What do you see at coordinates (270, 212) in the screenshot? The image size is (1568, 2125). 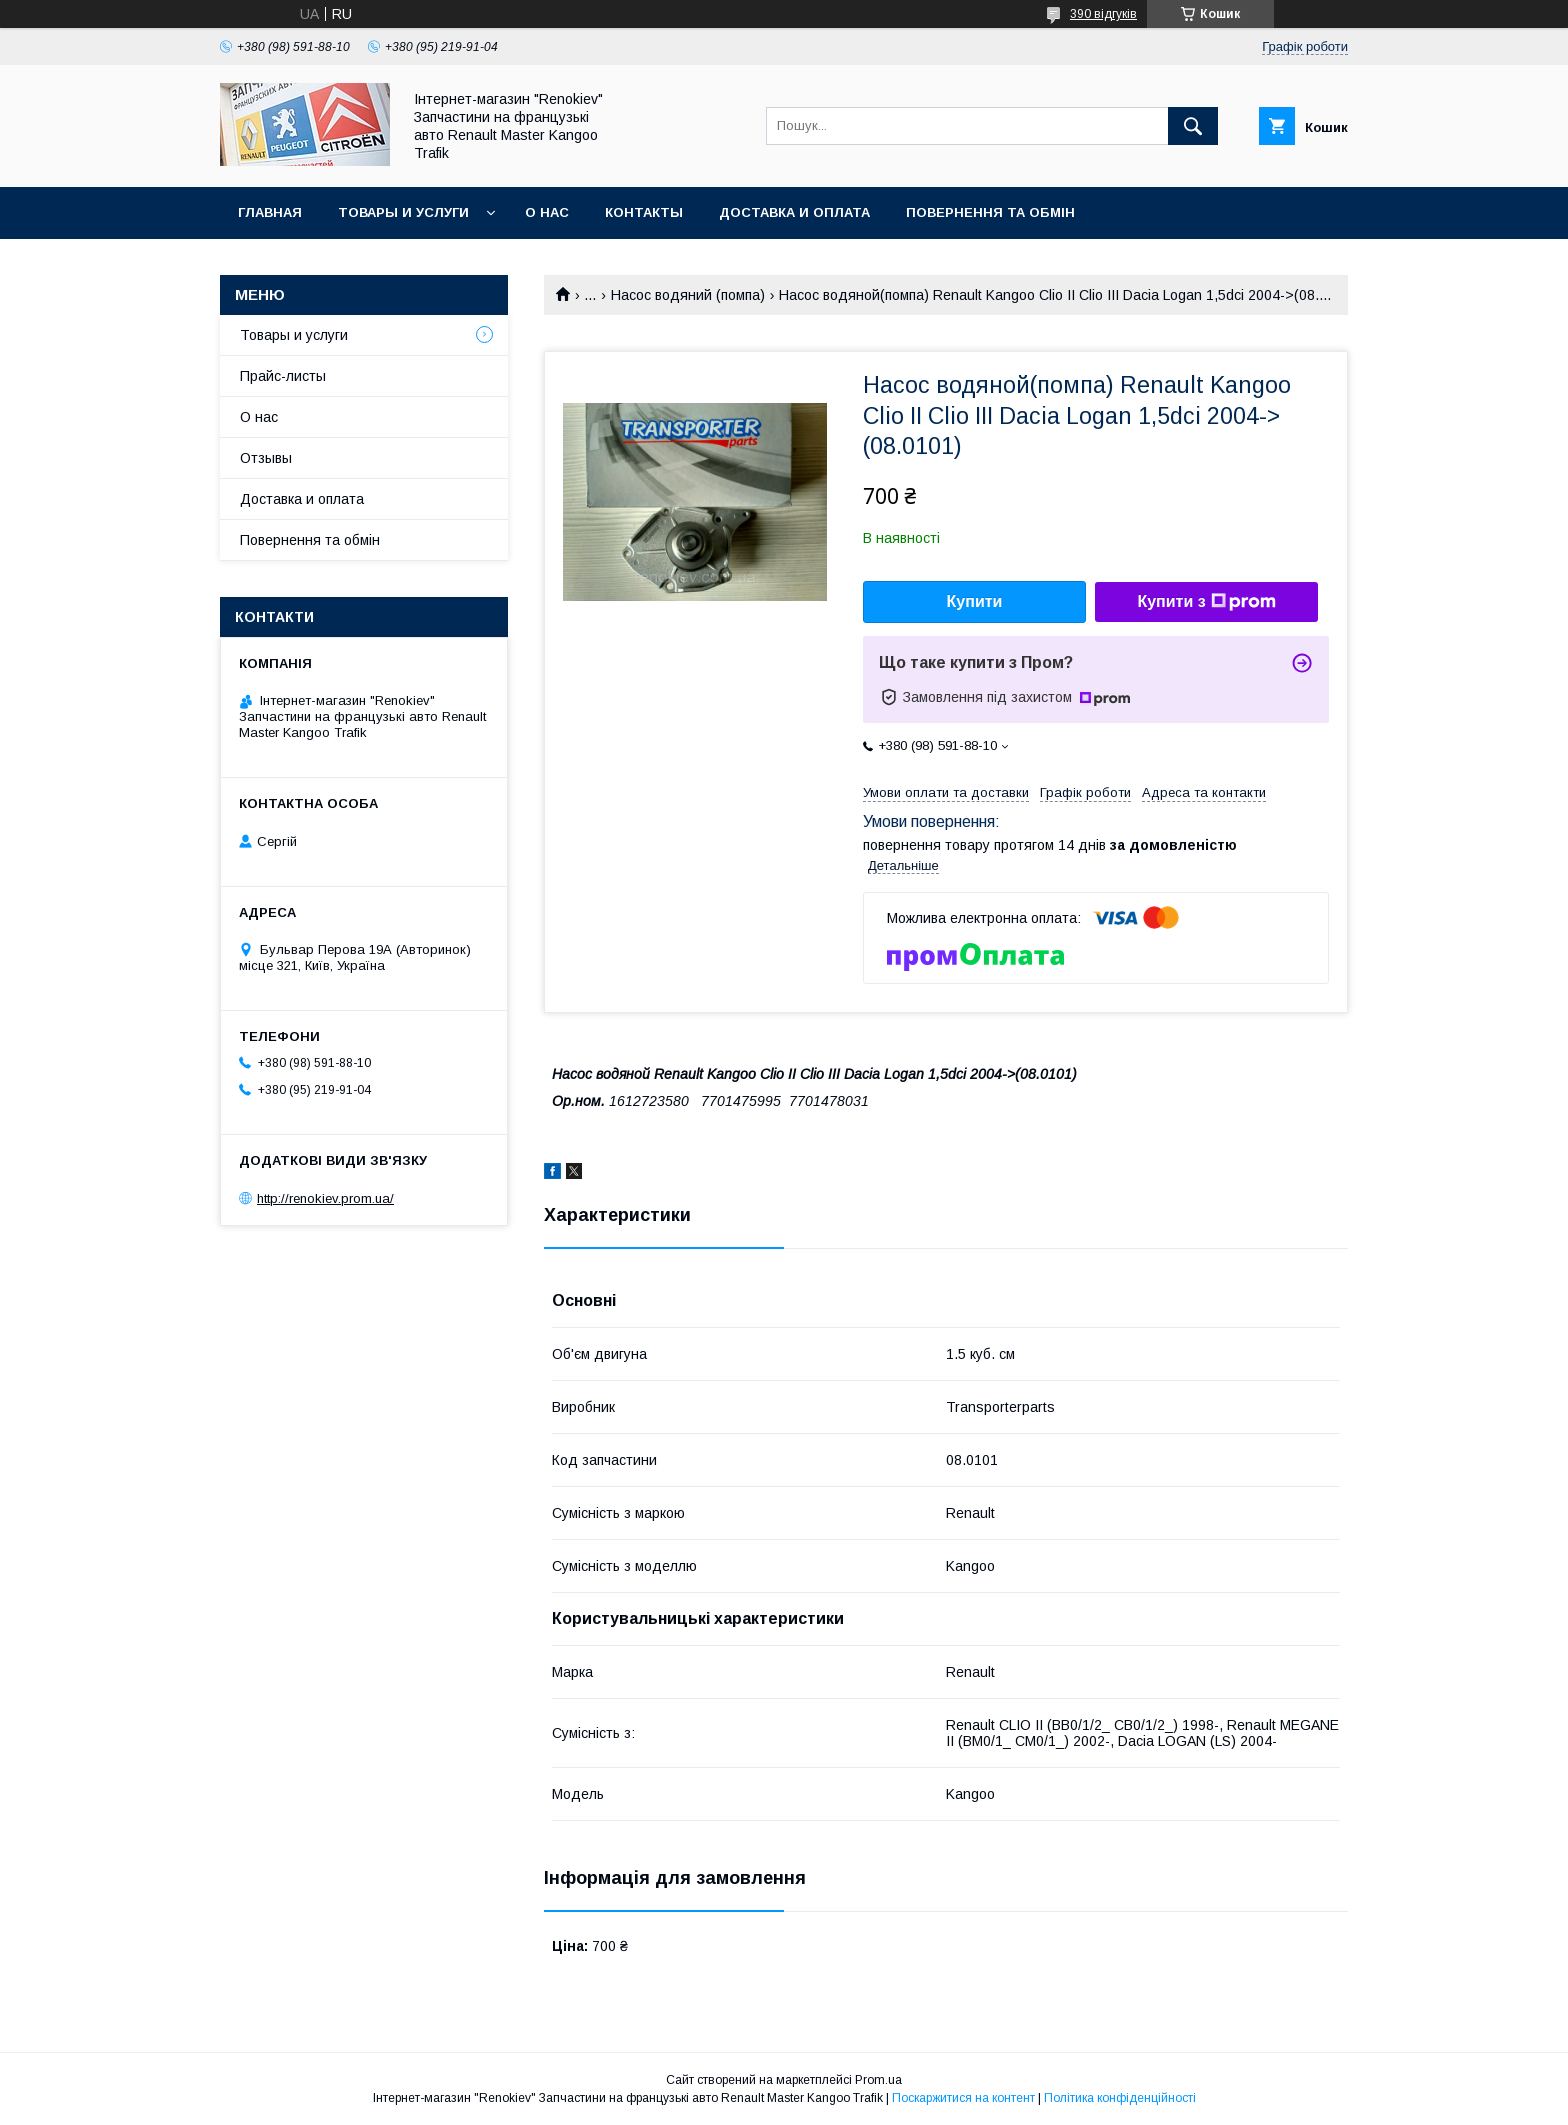 I see `Главная` at bounding box center [270, 212].